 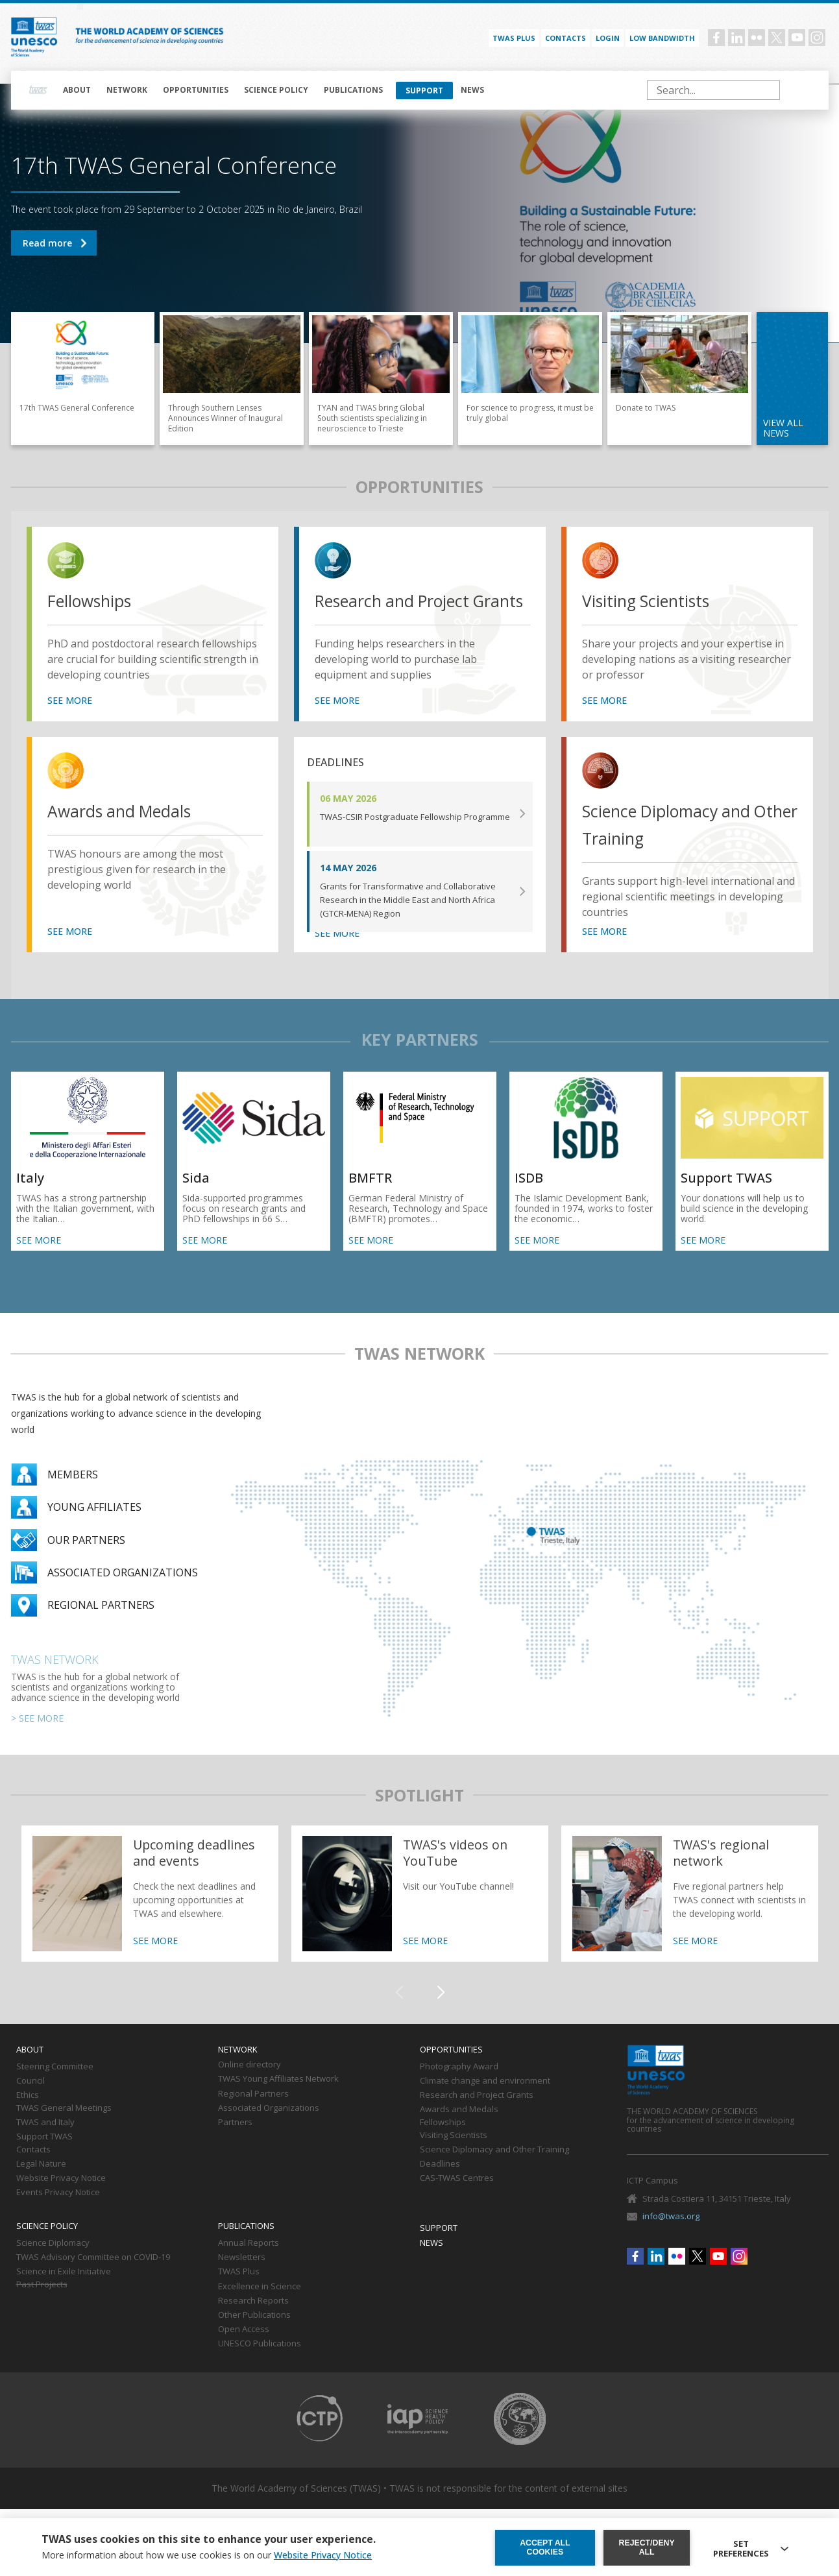 I want to click on Twitter, so click(x=776, y=37).